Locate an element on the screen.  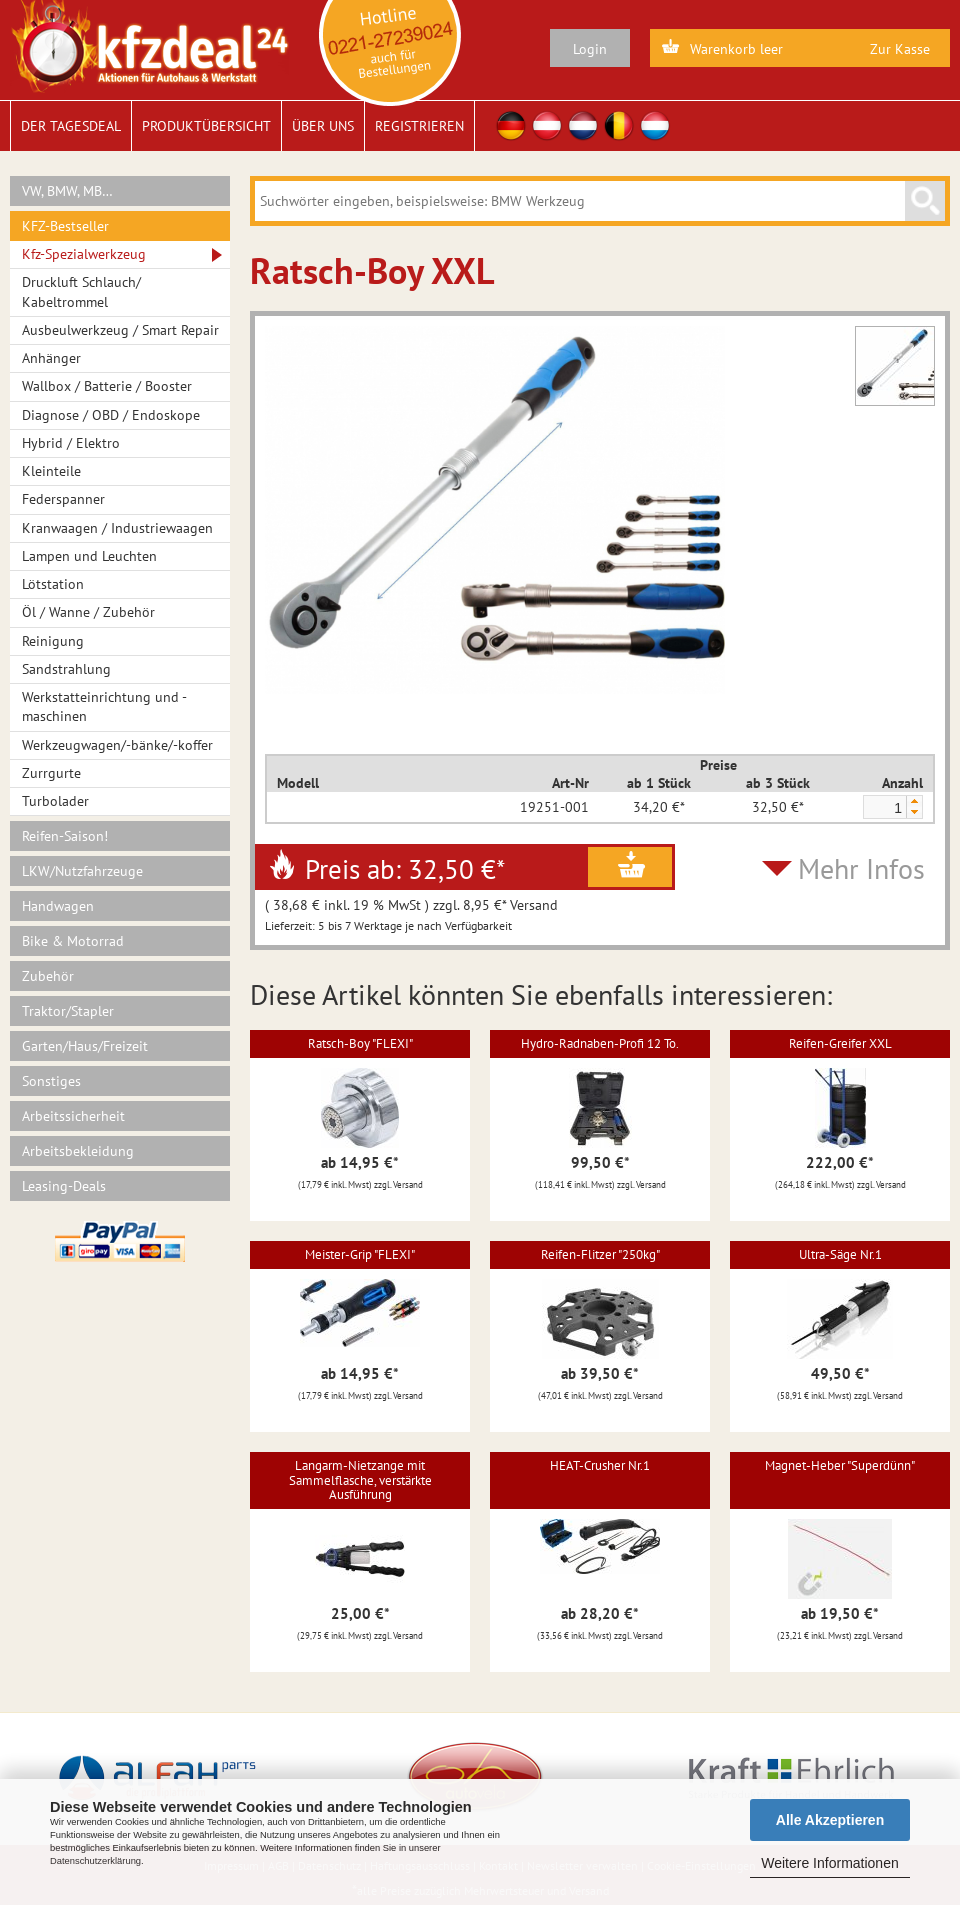
Turbolader is located at coordinates (55, 801).